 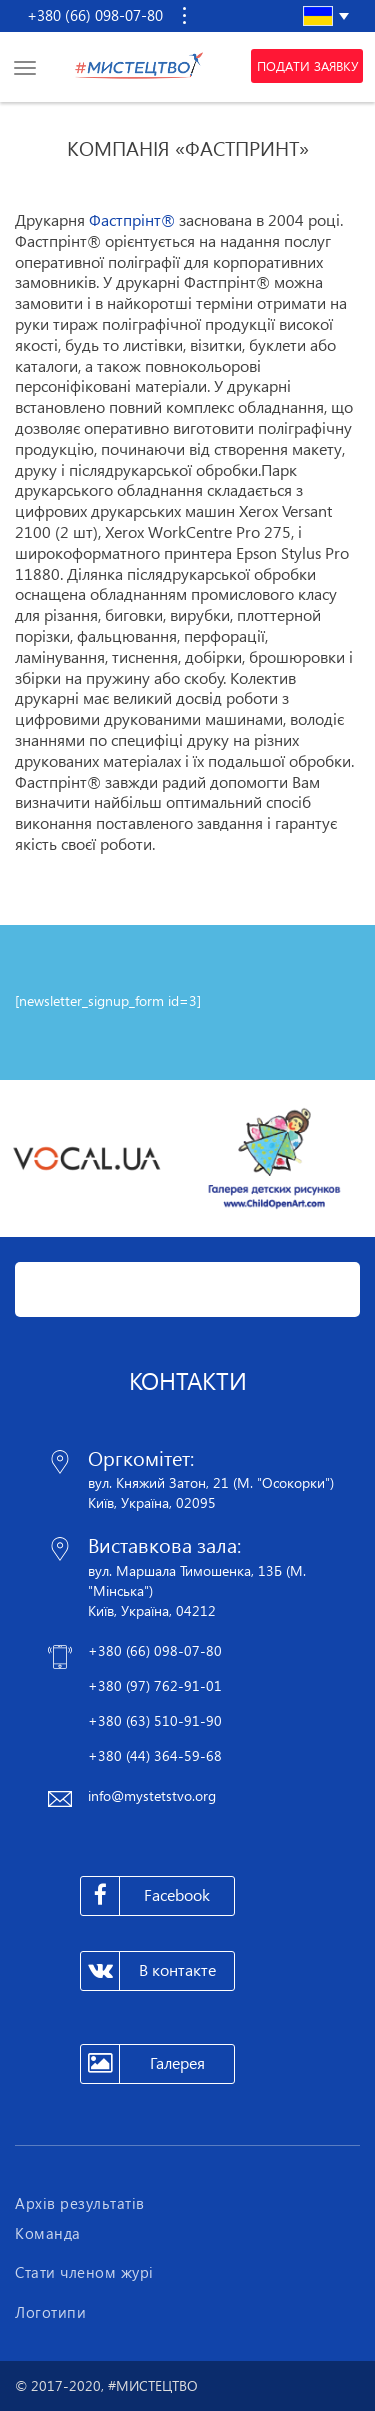 What do you see at coordinates (145, 1896) in the screenshot?
I see `Facebook` at bounding box center [145, 1896].